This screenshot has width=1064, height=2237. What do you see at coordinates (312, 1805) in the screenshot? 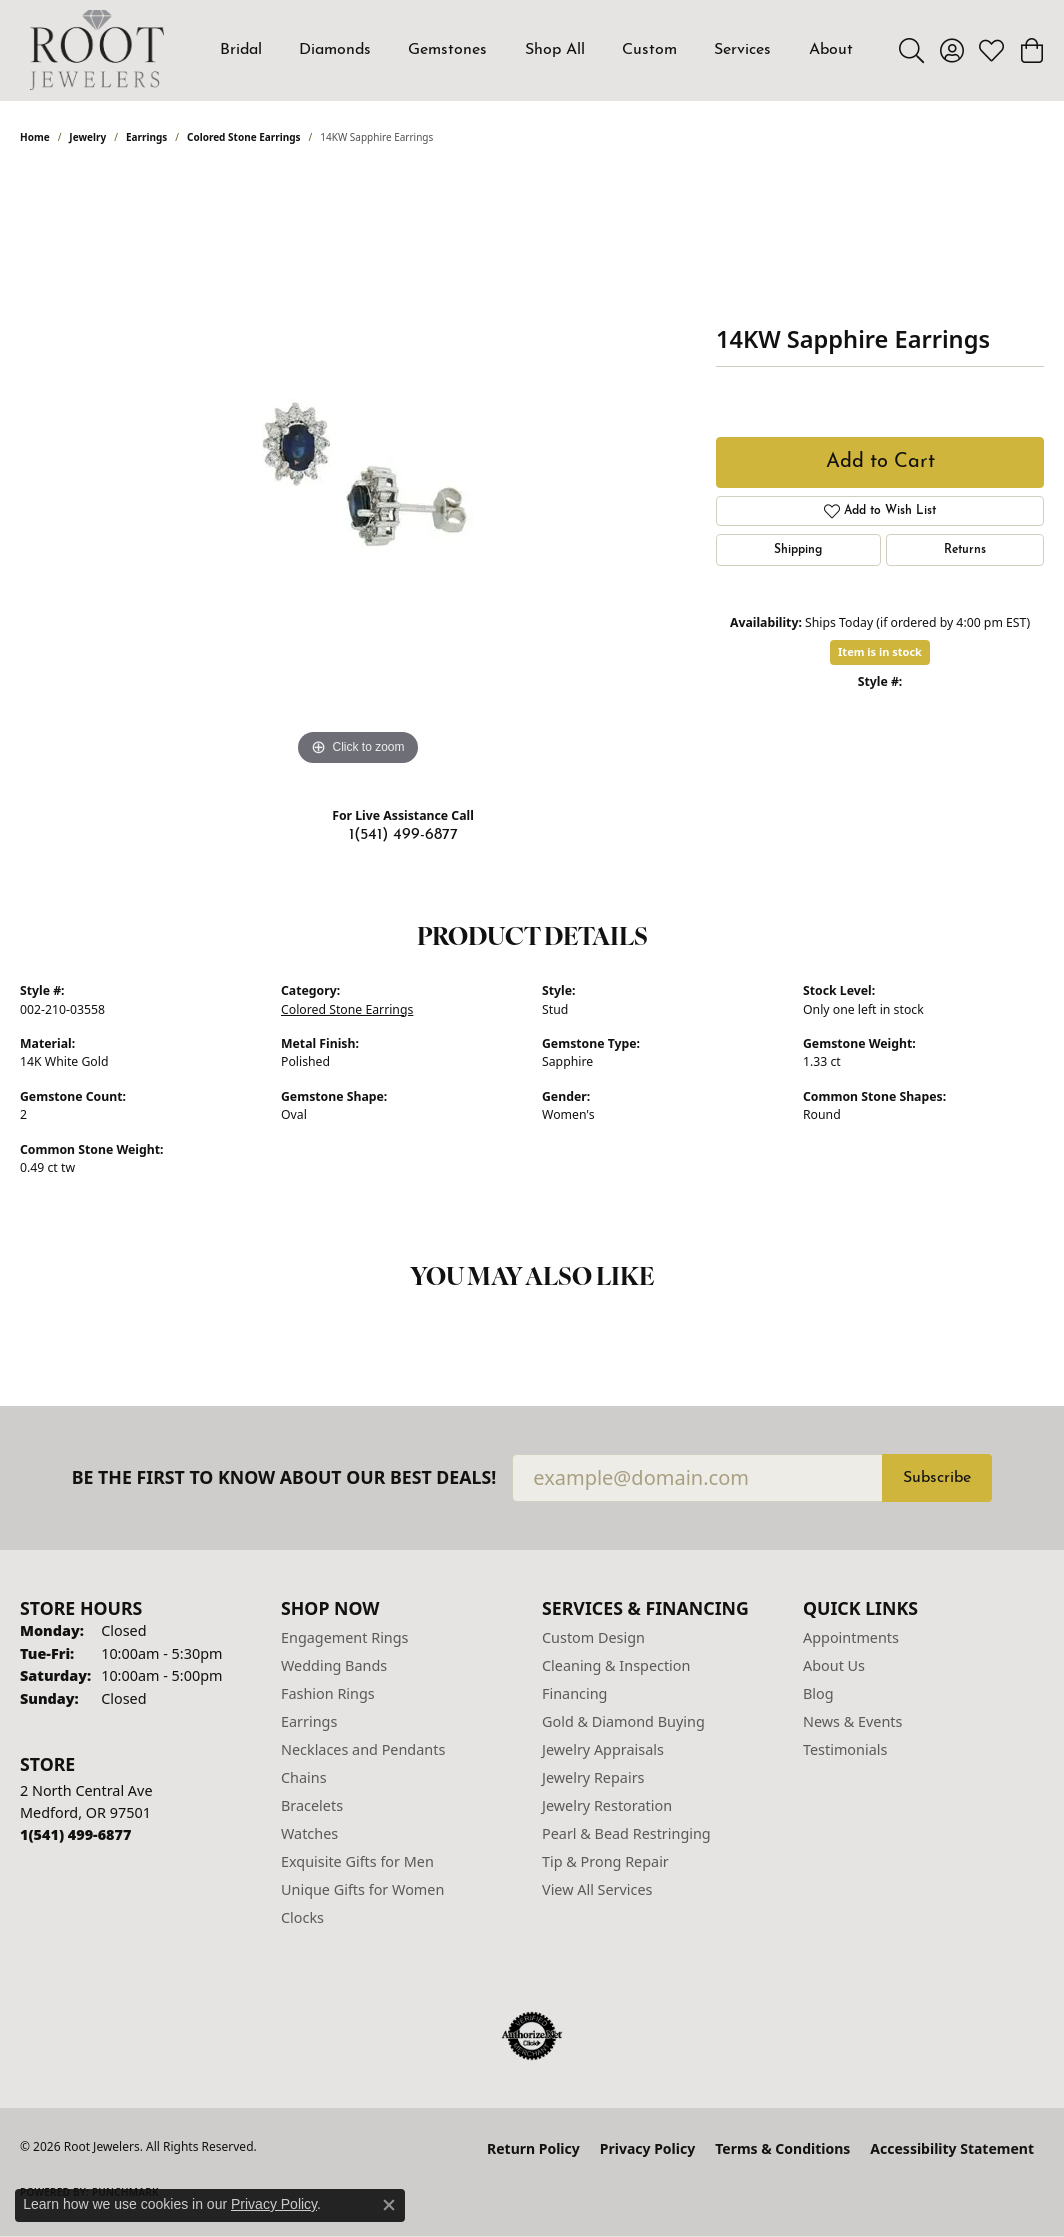
I see `Bracelets [menuitem]` at bounding box center [312, 1805].